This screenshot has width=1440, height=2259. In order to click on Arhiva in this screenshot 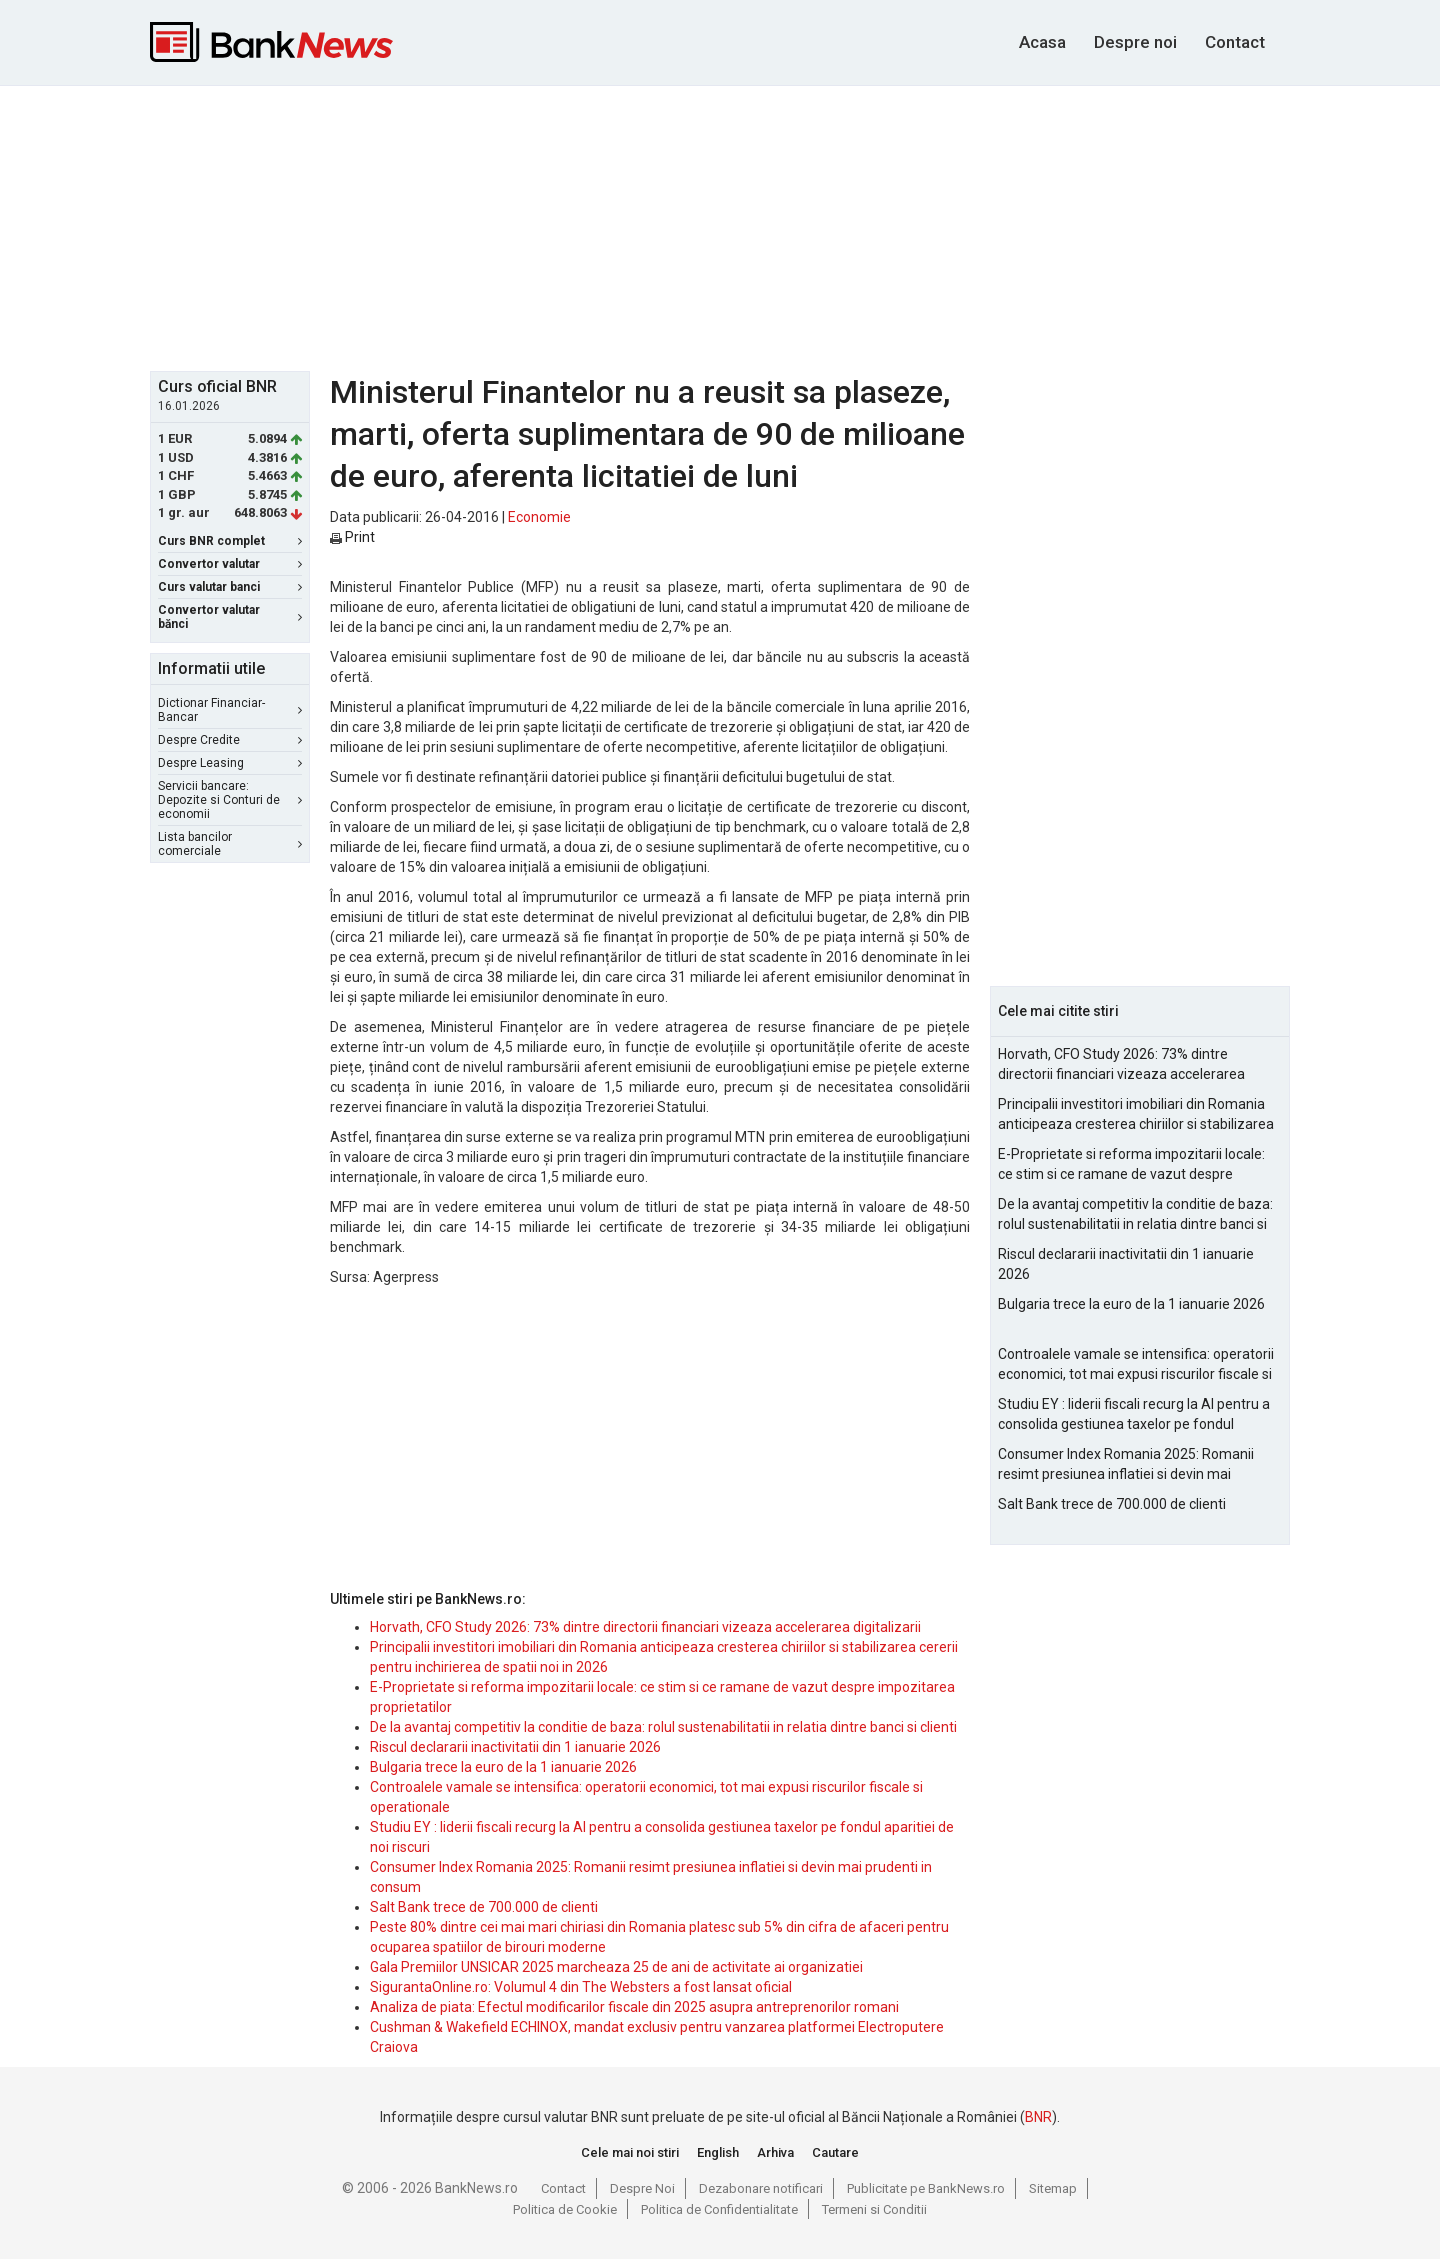, I will do `click(775, 2152)`.